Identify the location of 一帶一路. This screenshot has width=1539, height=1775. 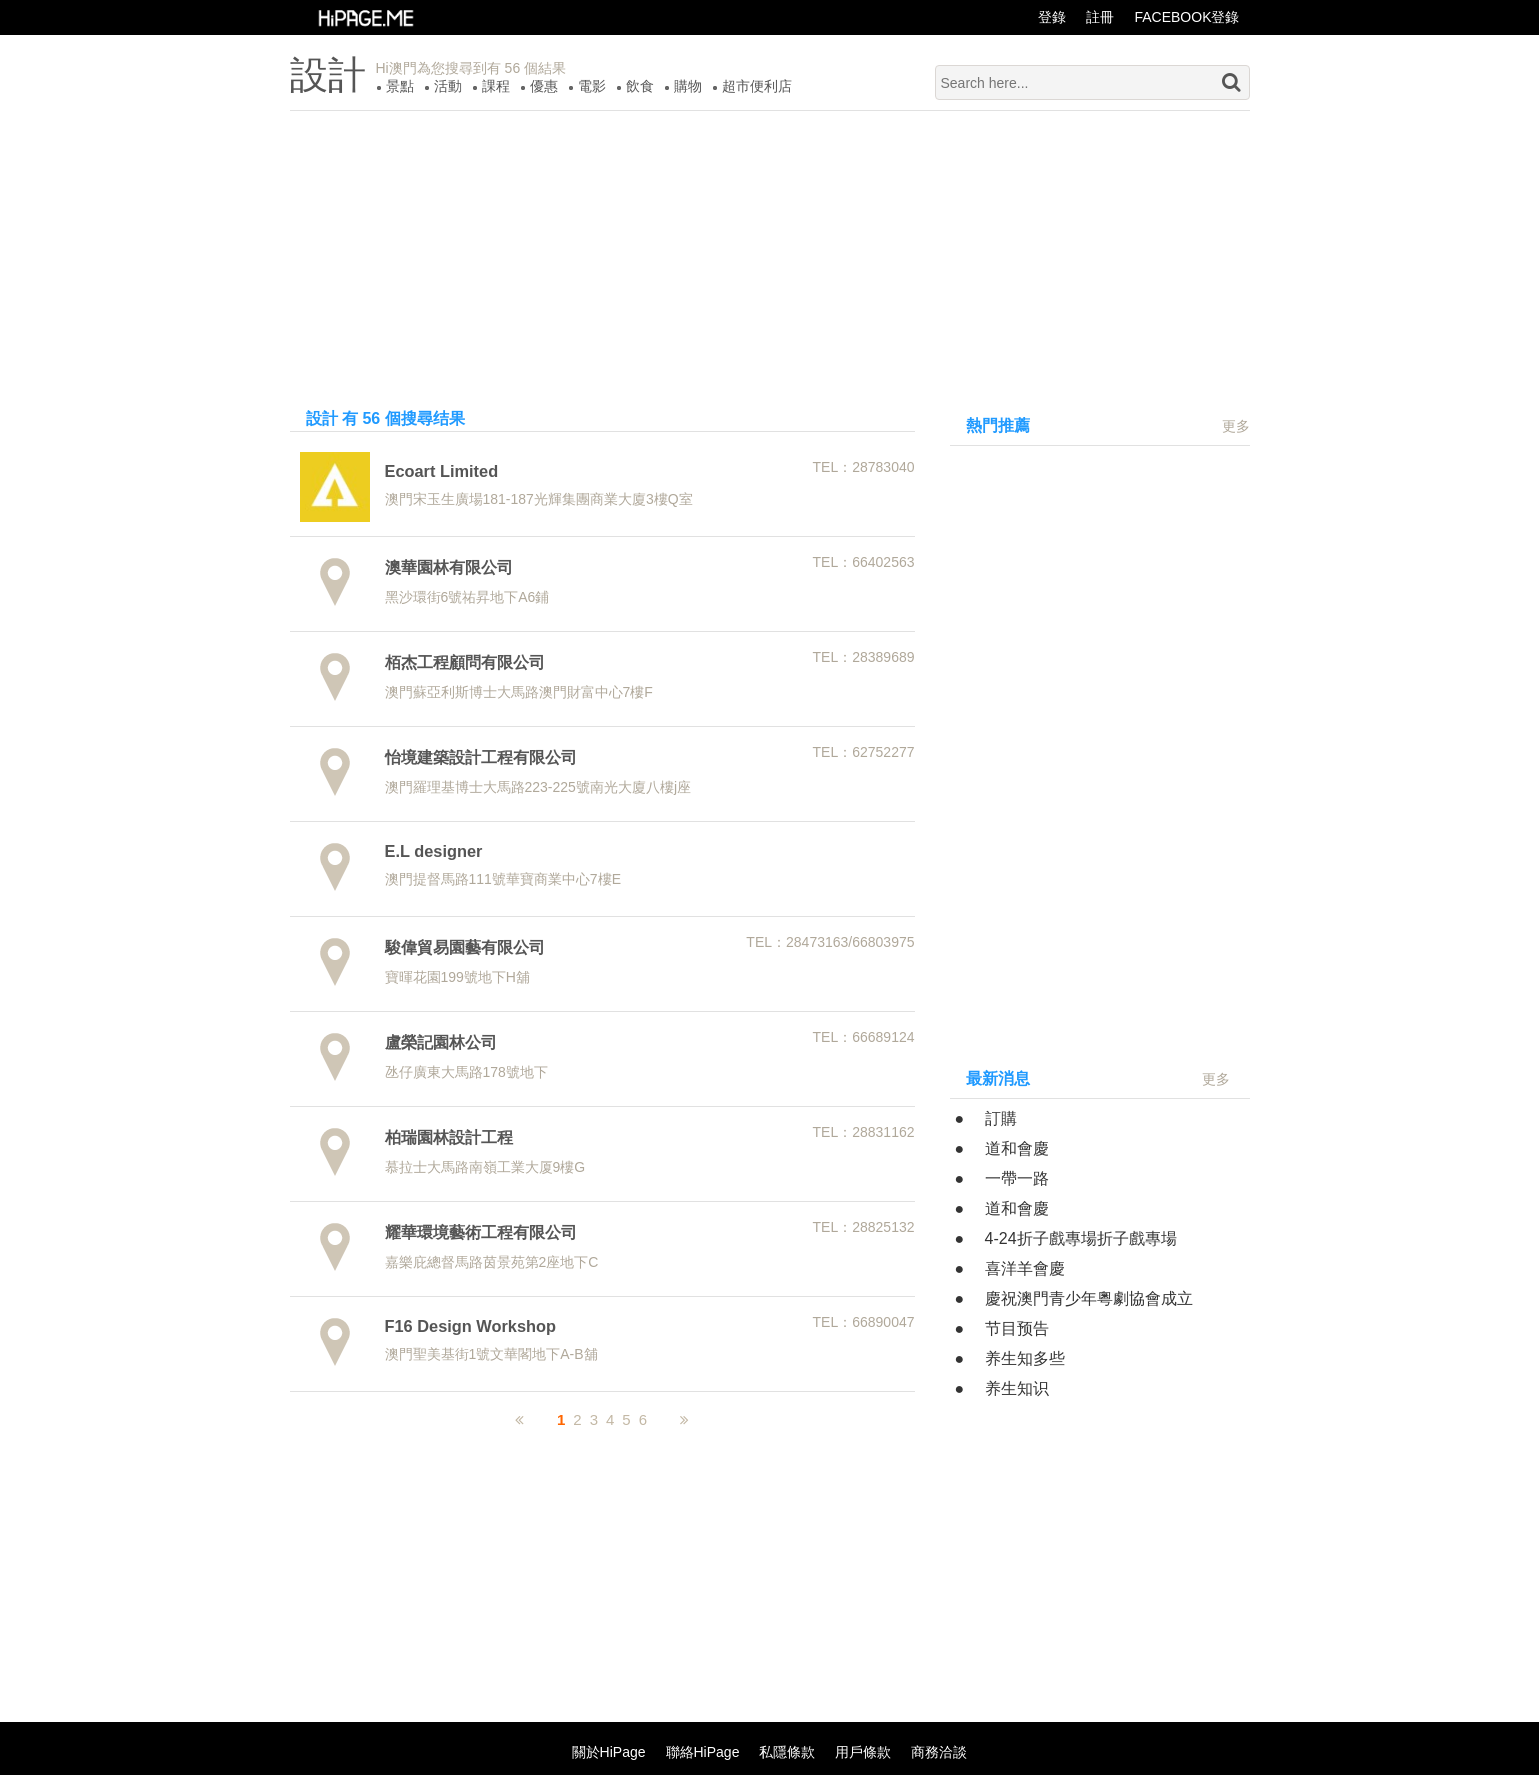
(1017, 1178).